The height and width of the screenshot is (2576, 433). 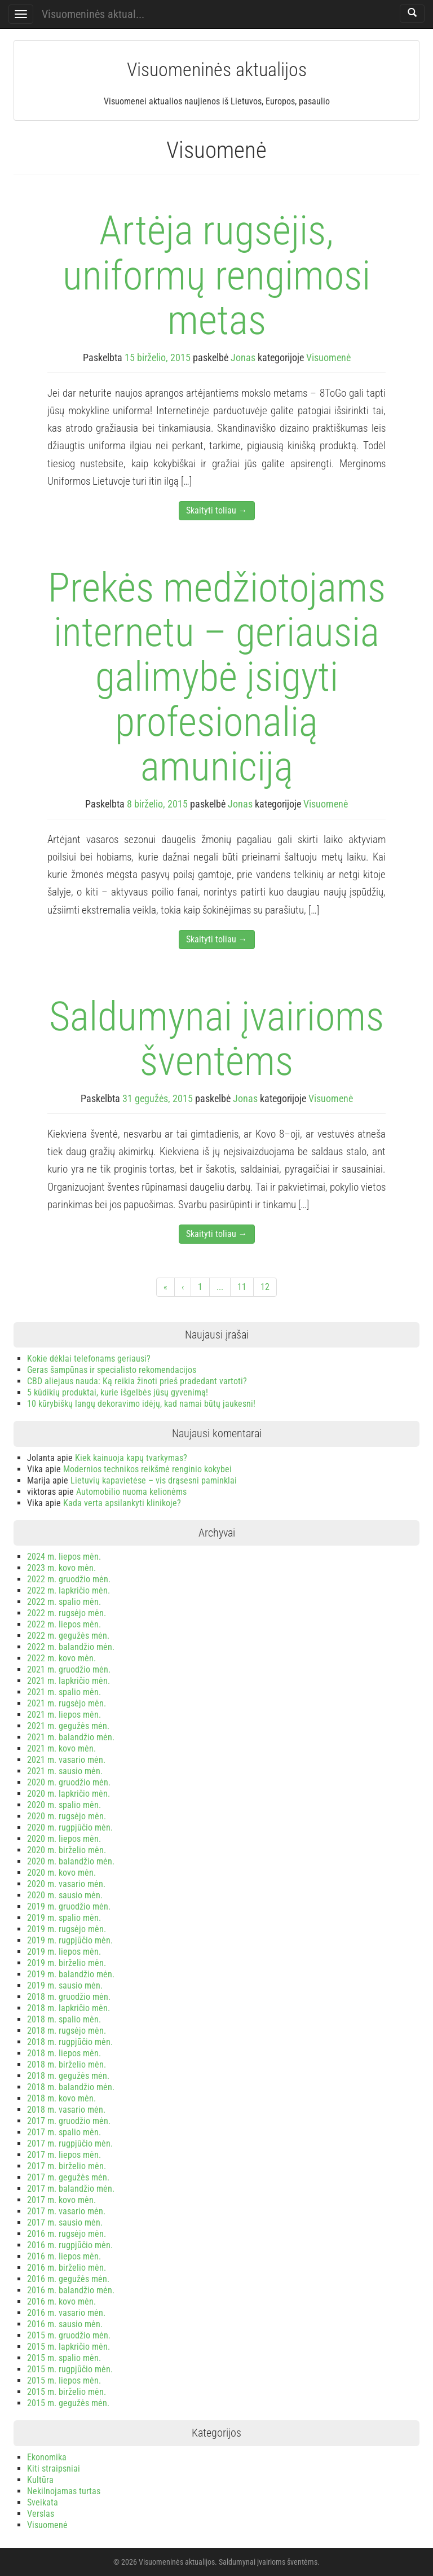 What do you see at coordinates (61, 2301) in the screenshot?
I see `2016 m. kovo mėn.` at bounding box center [61, 2301].